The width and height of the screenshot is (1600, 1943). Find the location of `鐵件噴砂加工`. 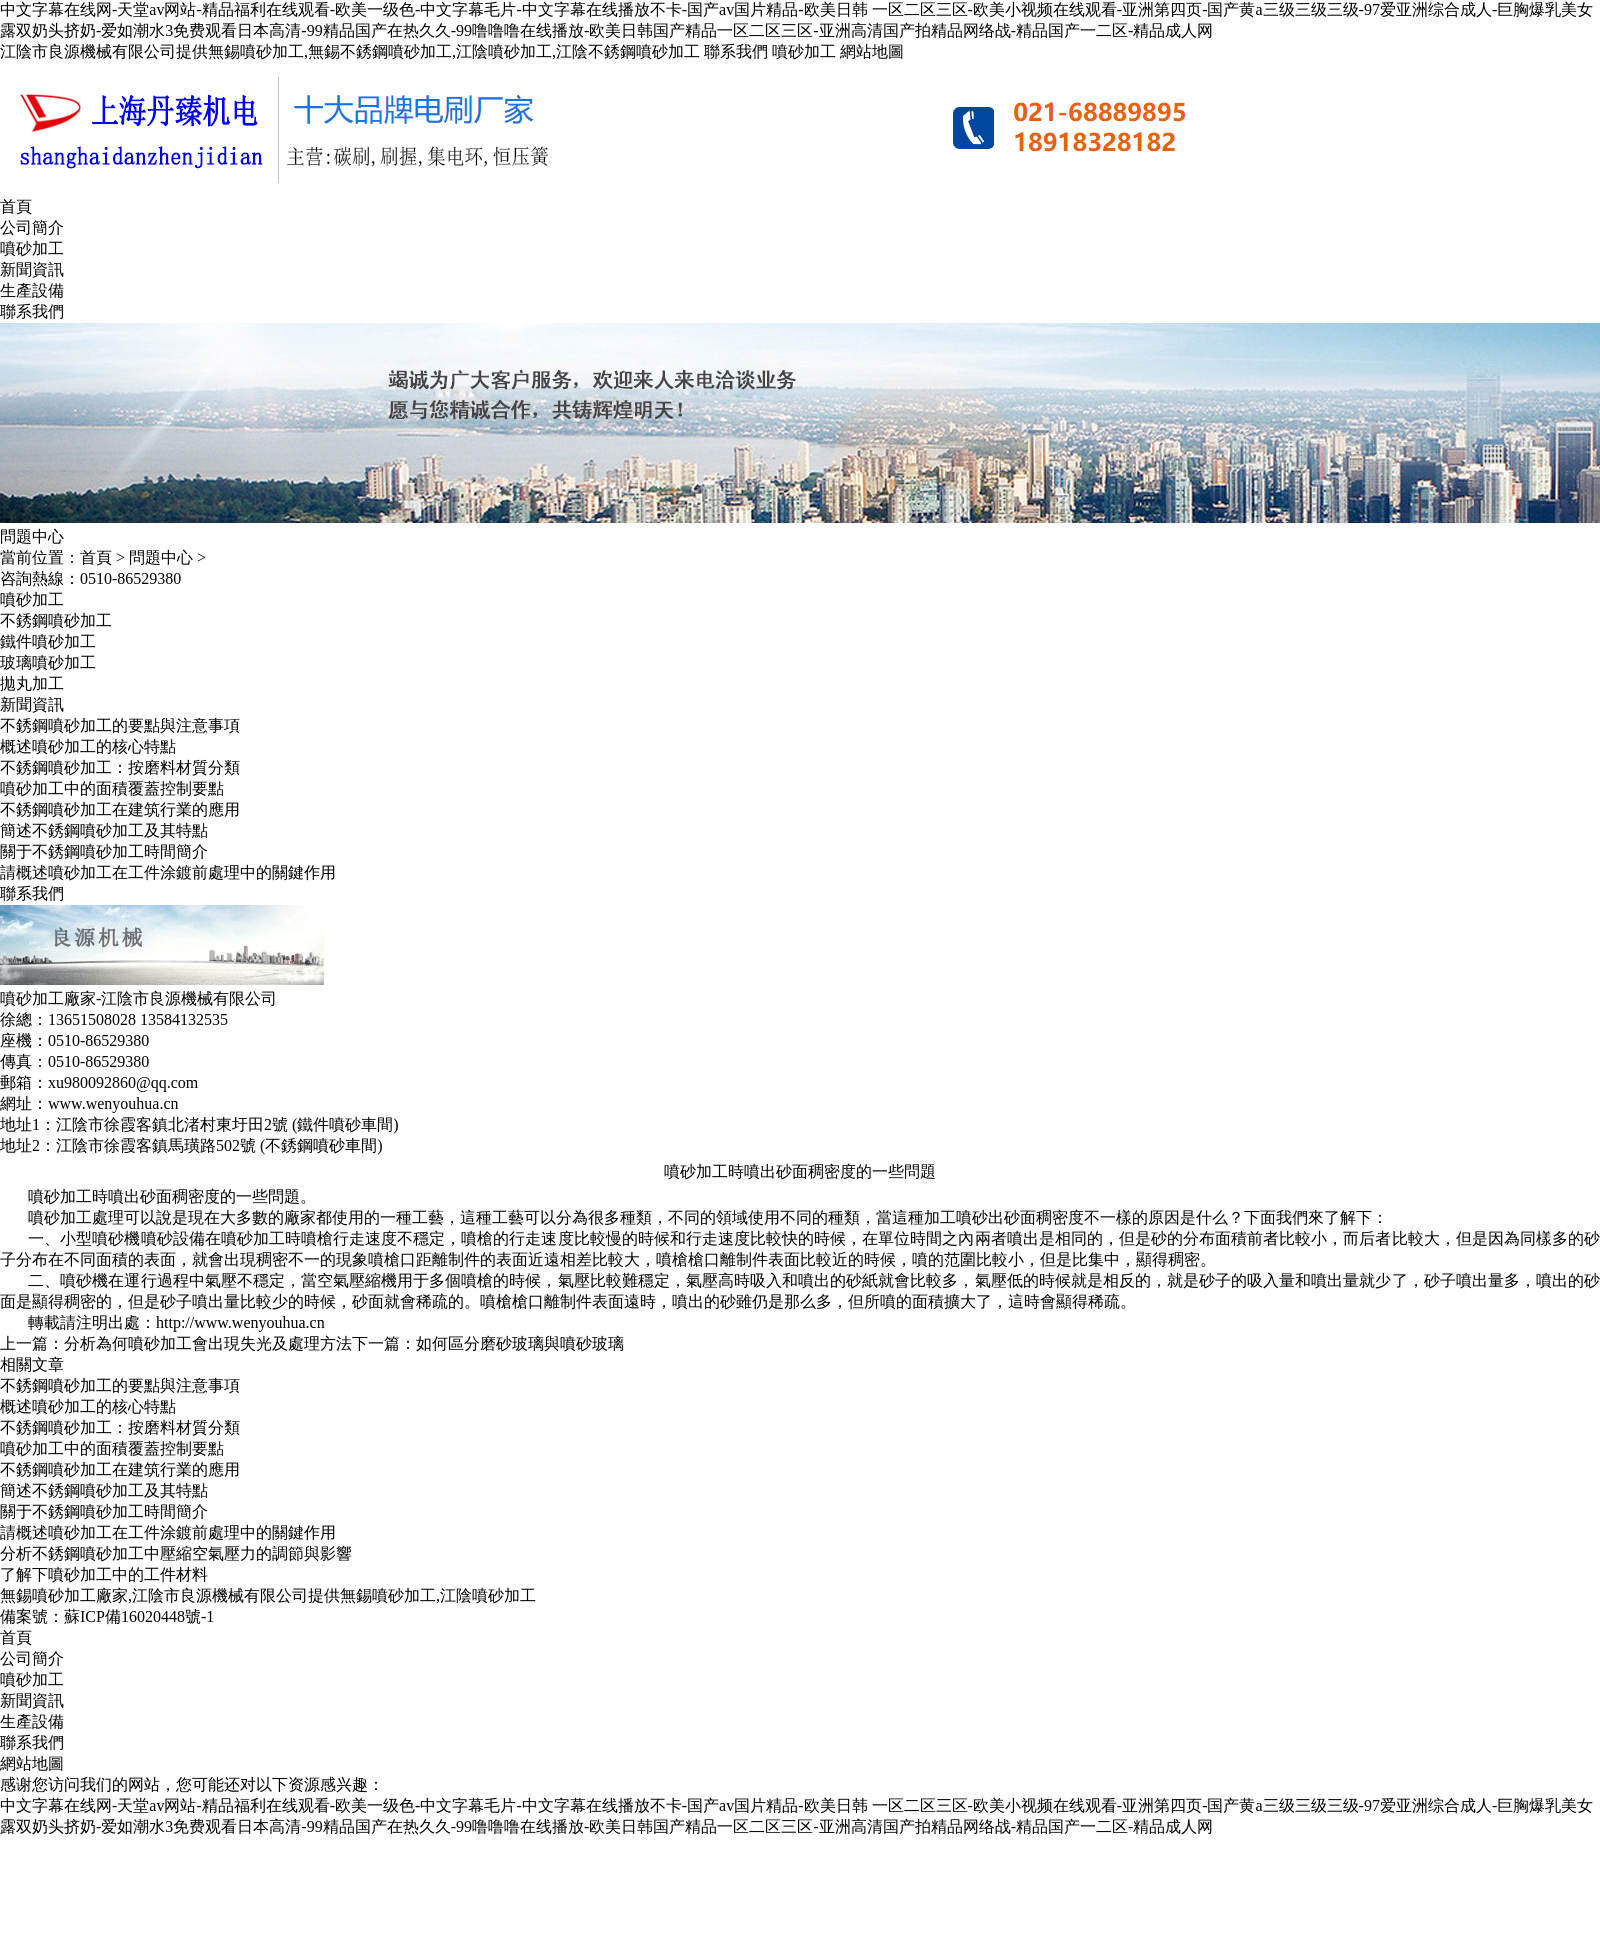

鐵件噴砂加工 is located at coordinates (48, 641).